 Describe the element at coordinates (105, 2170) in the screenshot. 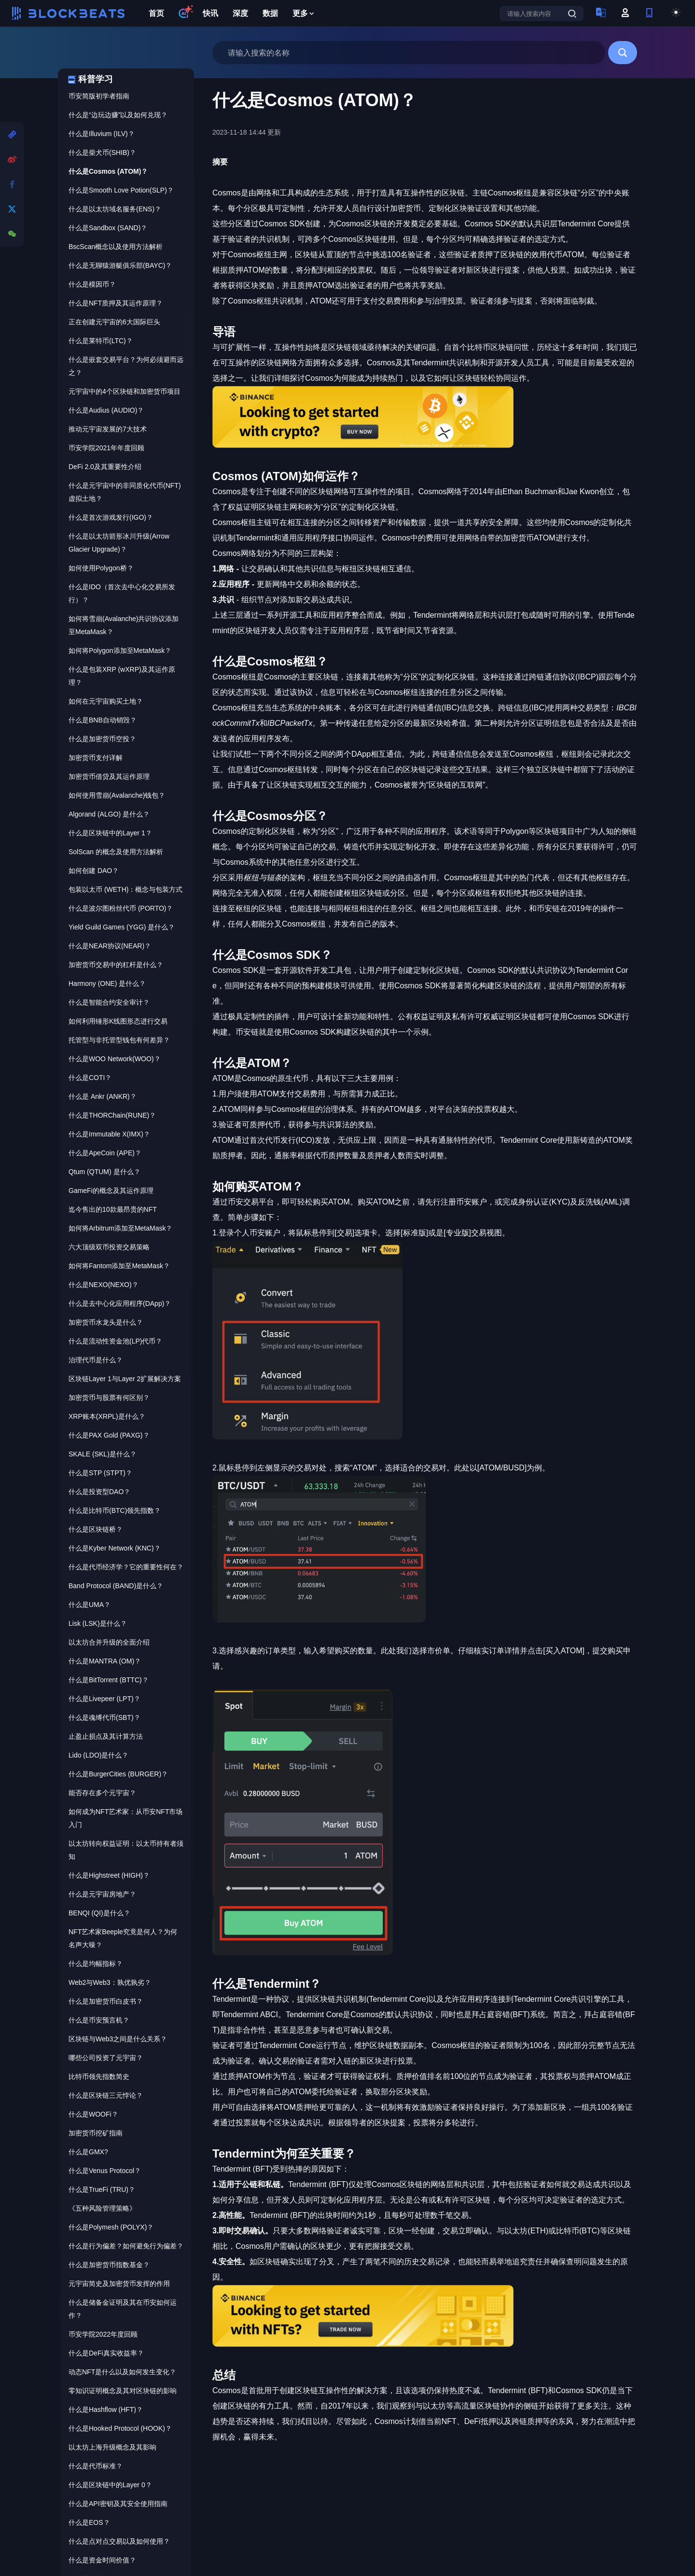

I see `什么是Venus Protocol？` at that location.